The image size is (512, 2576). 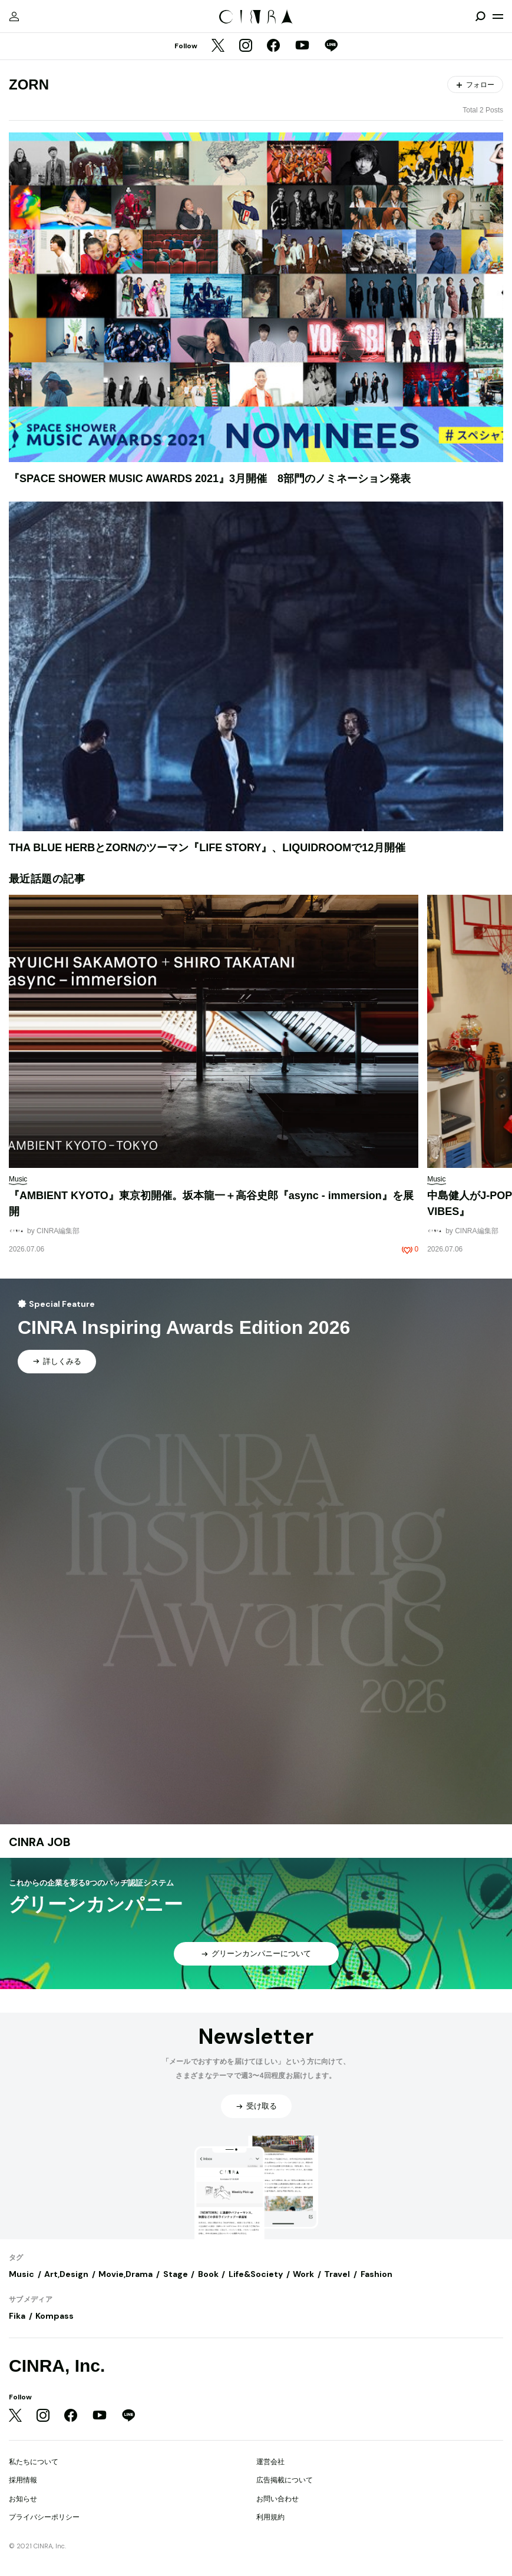 I want to click on Kompass, so click(x=54, y=2316).